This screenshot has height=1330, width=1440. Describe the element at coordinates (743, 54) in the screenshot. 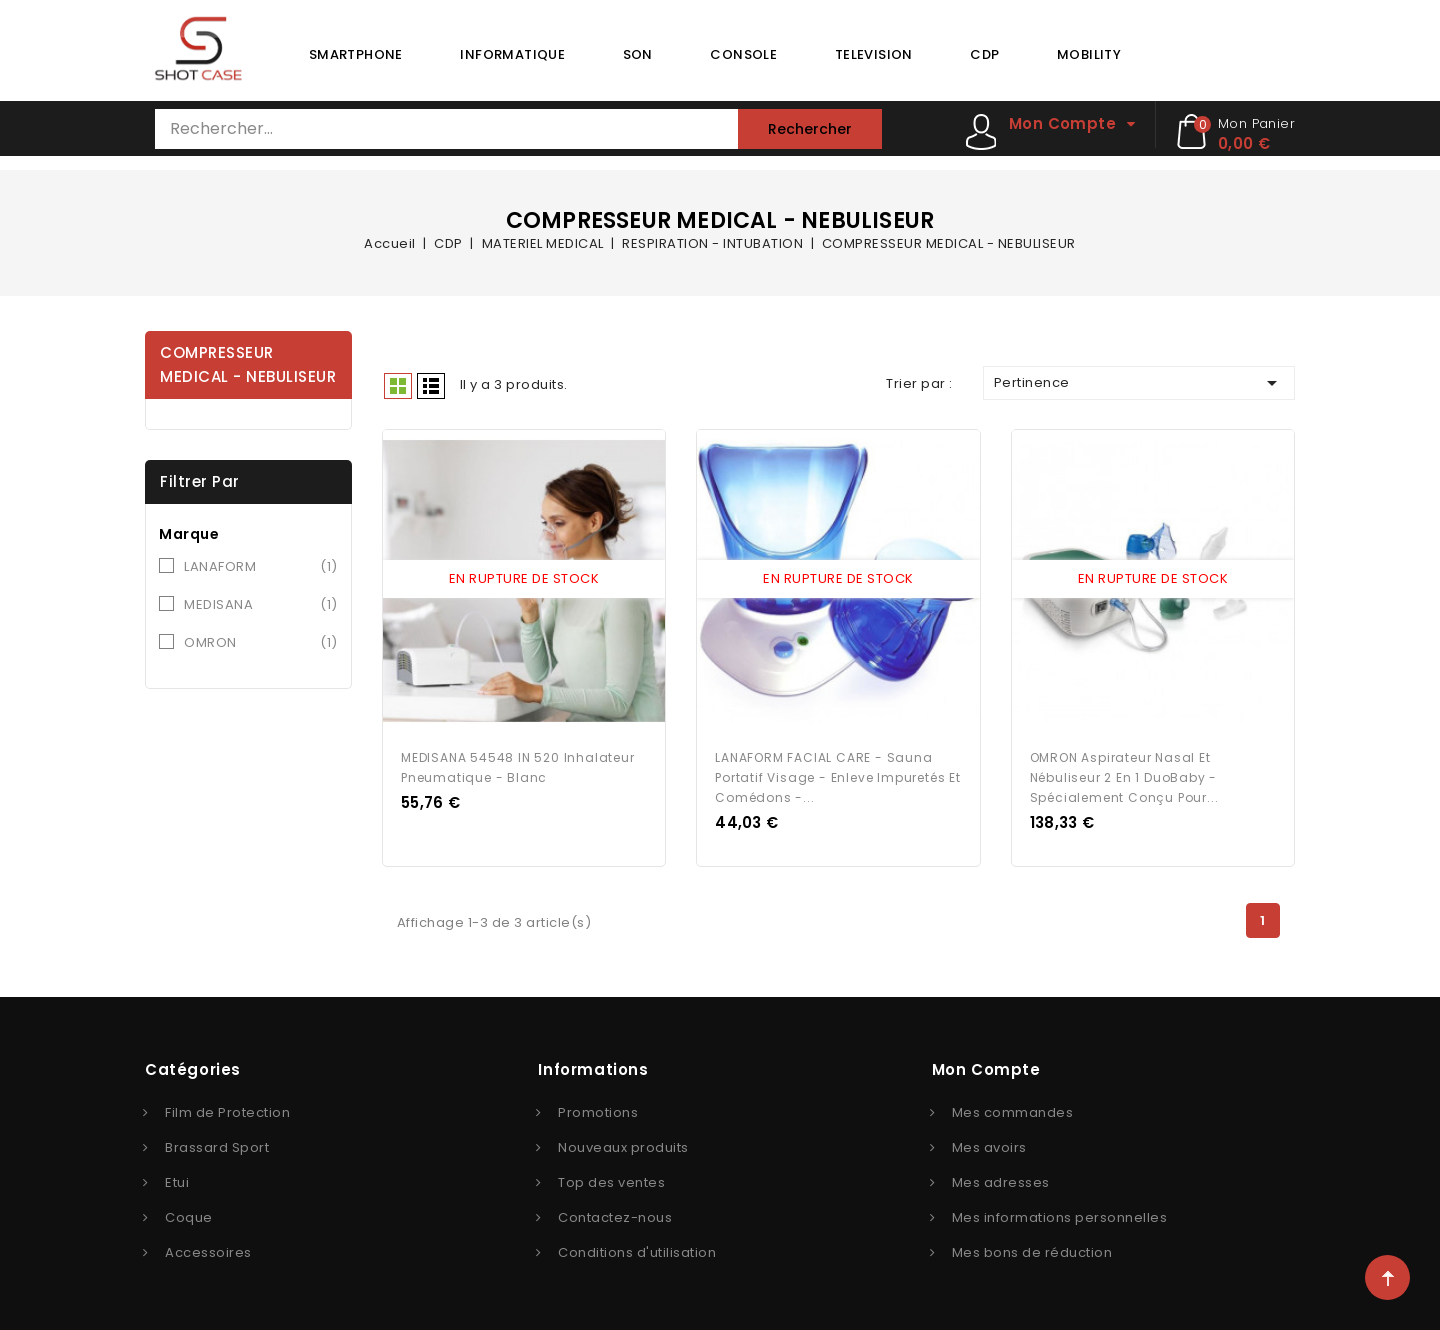

I see `CONSOLE` at that location.